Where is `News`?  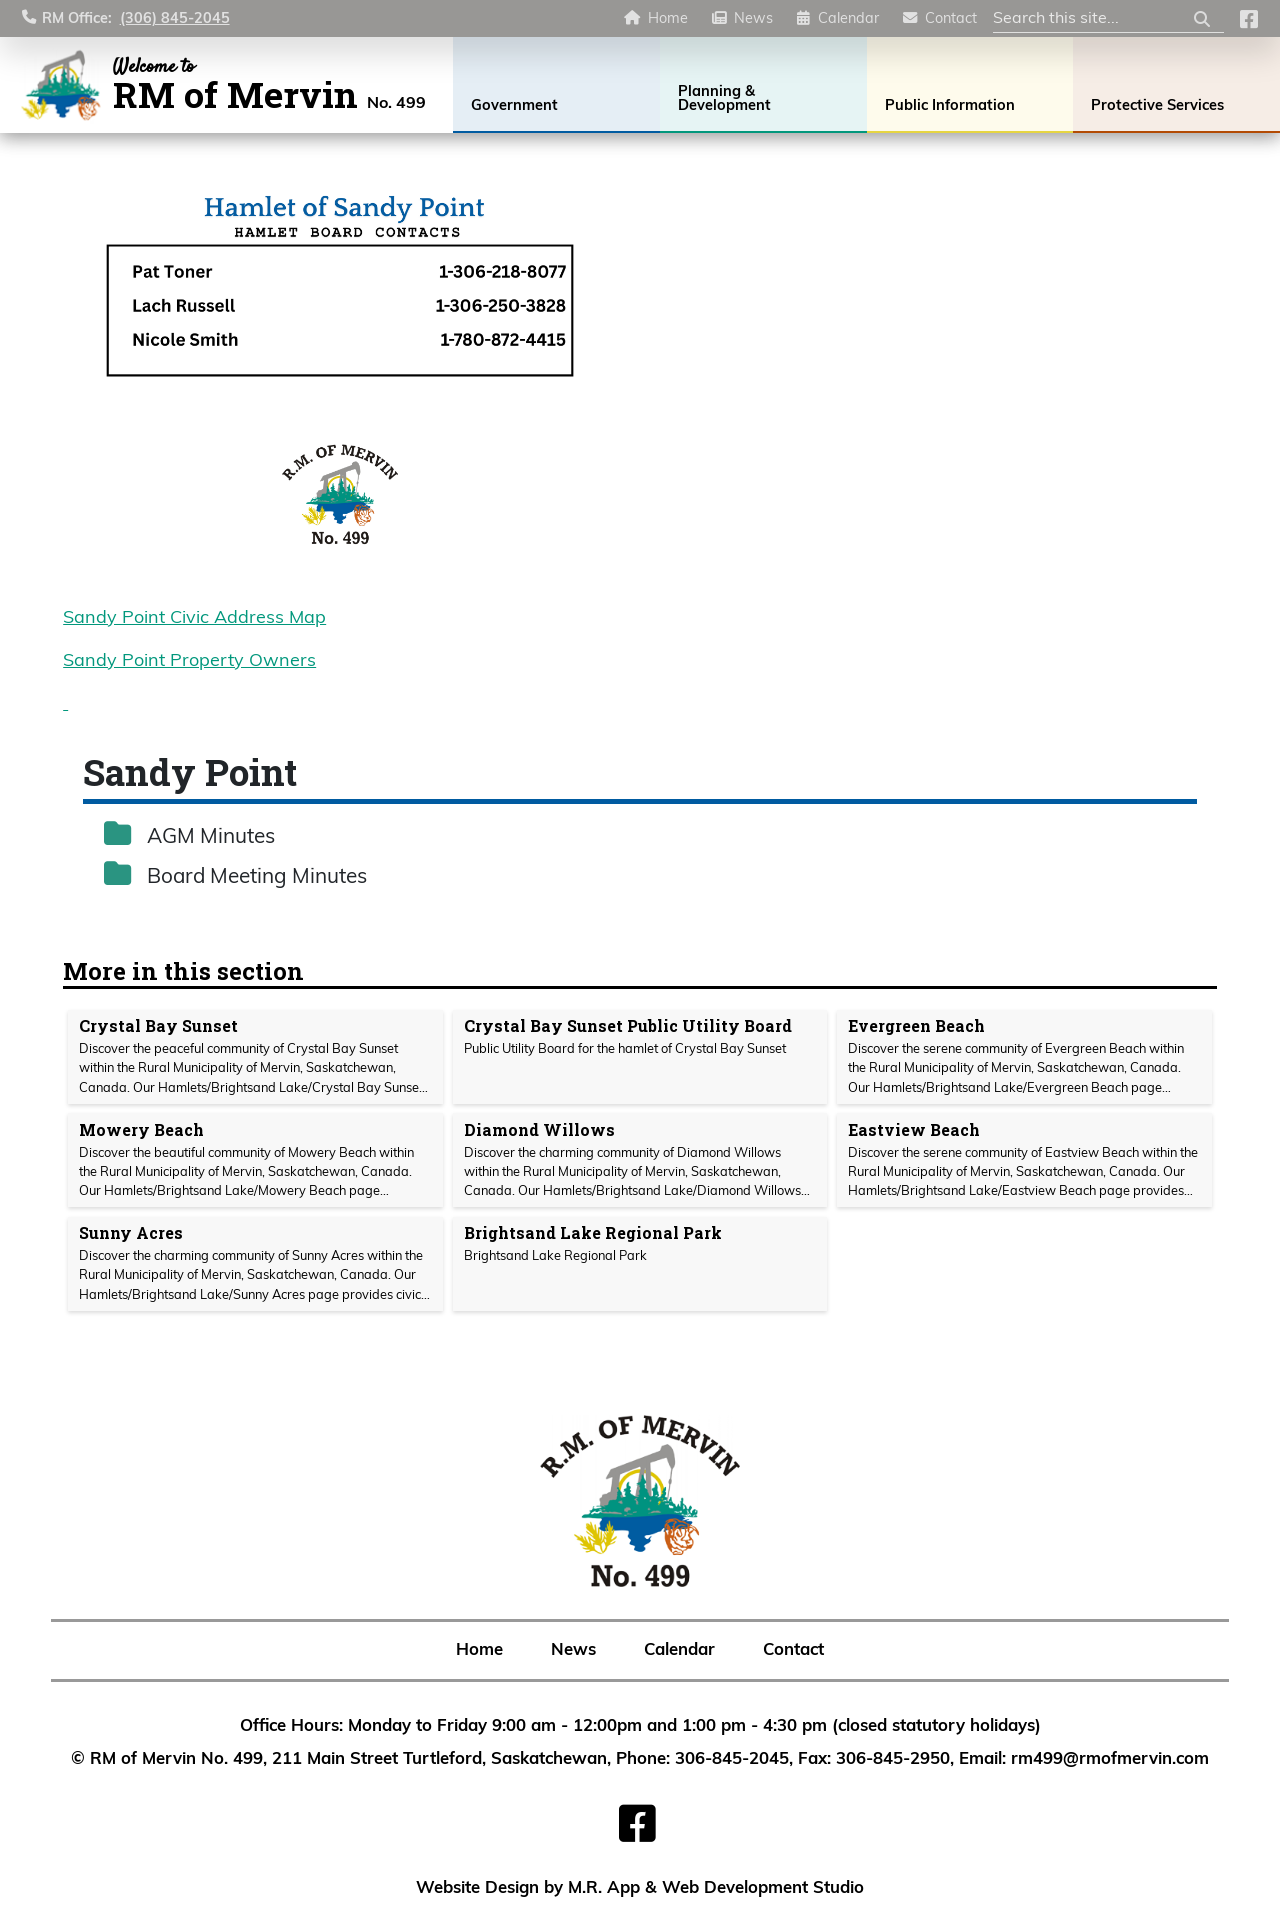 News is located at coordinates (753, 19).